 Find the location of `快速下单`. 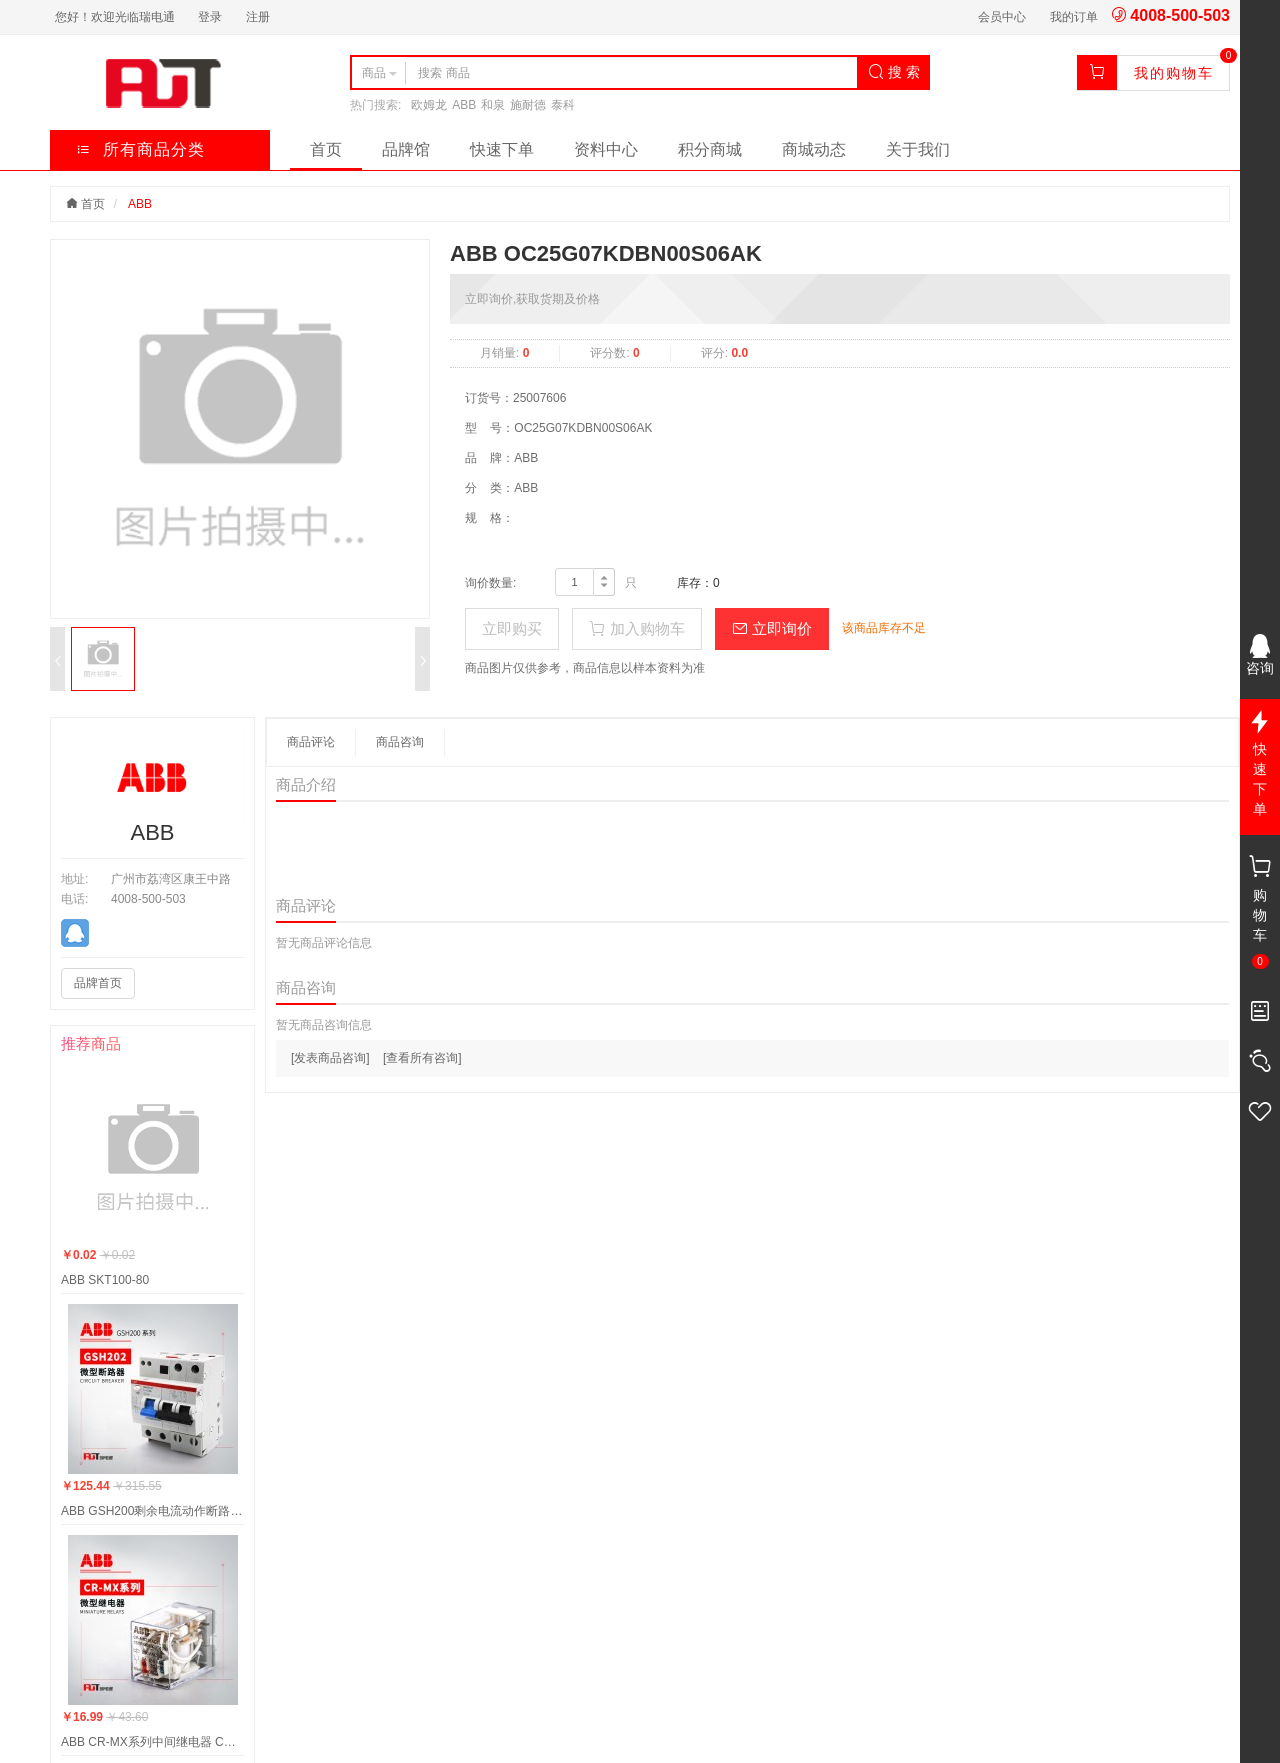

快速下单 is located at coordinates (502, 149).